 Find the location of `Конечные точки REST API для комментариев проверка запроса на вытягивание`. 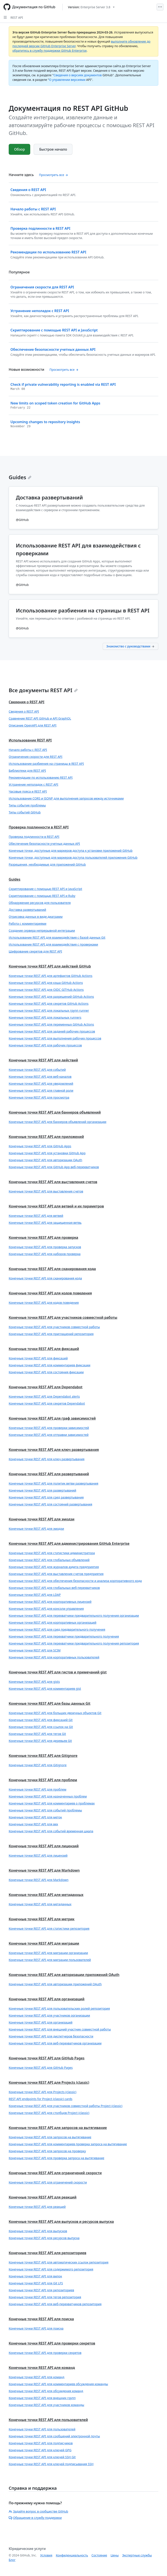

Конечные точки REST API для комментариев проверка запроса на вытягивание is located at coordinates (68, 2144).